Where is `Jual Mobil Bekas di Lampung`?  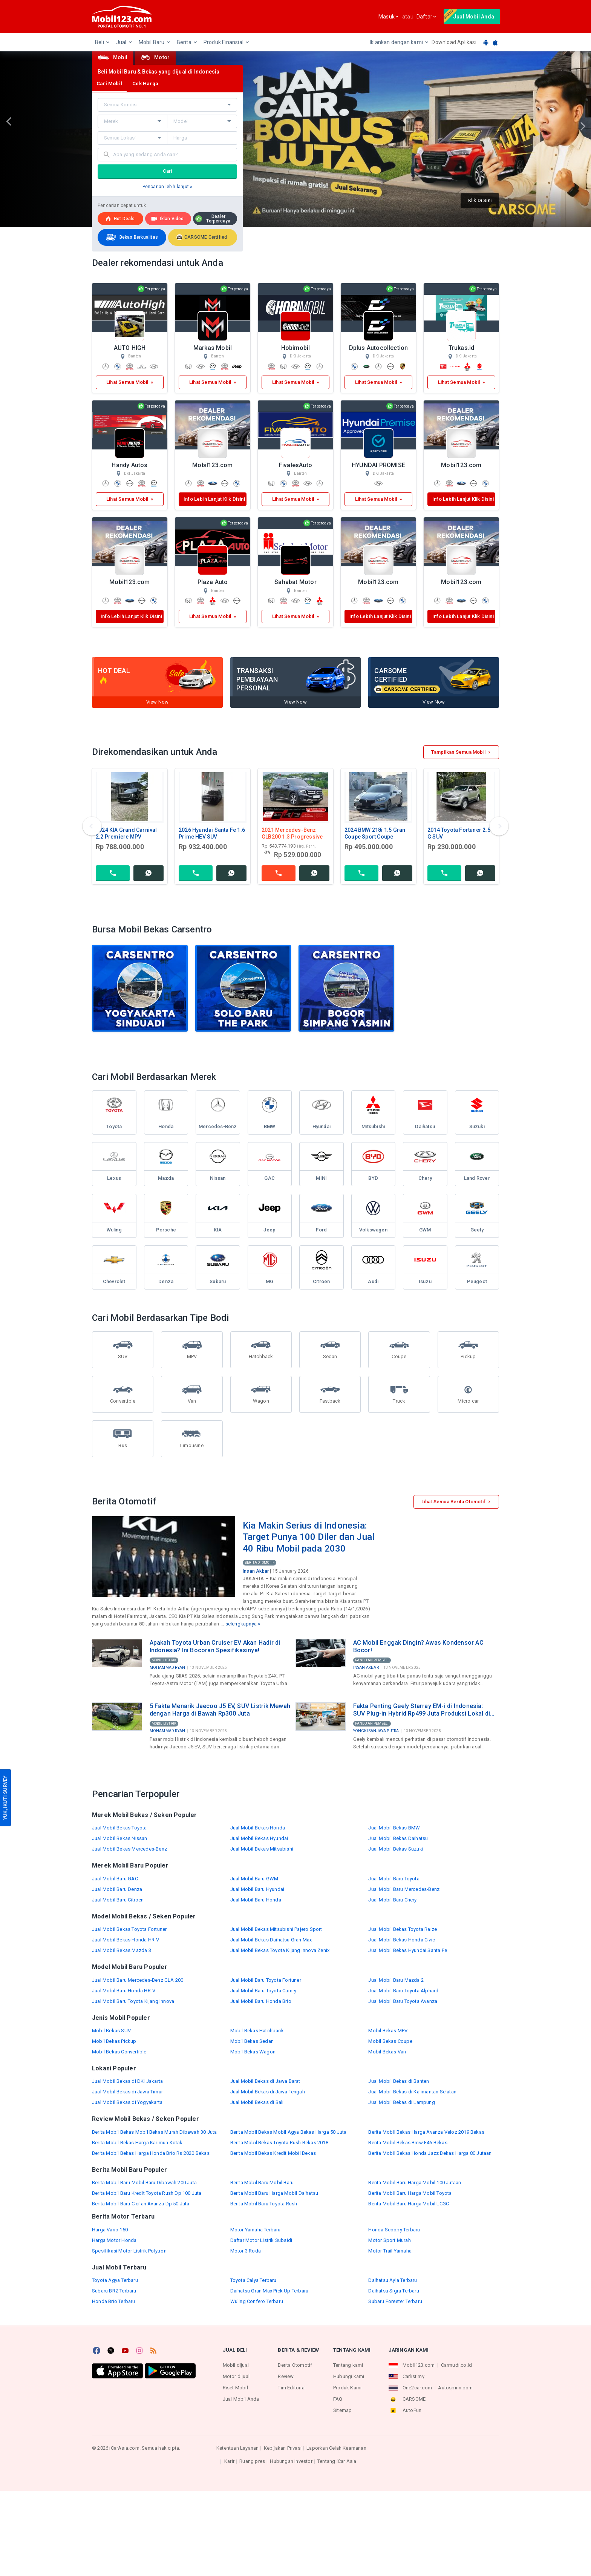 Jual Mobil Bekas di Lampung is located at coordinates (401, 2102).